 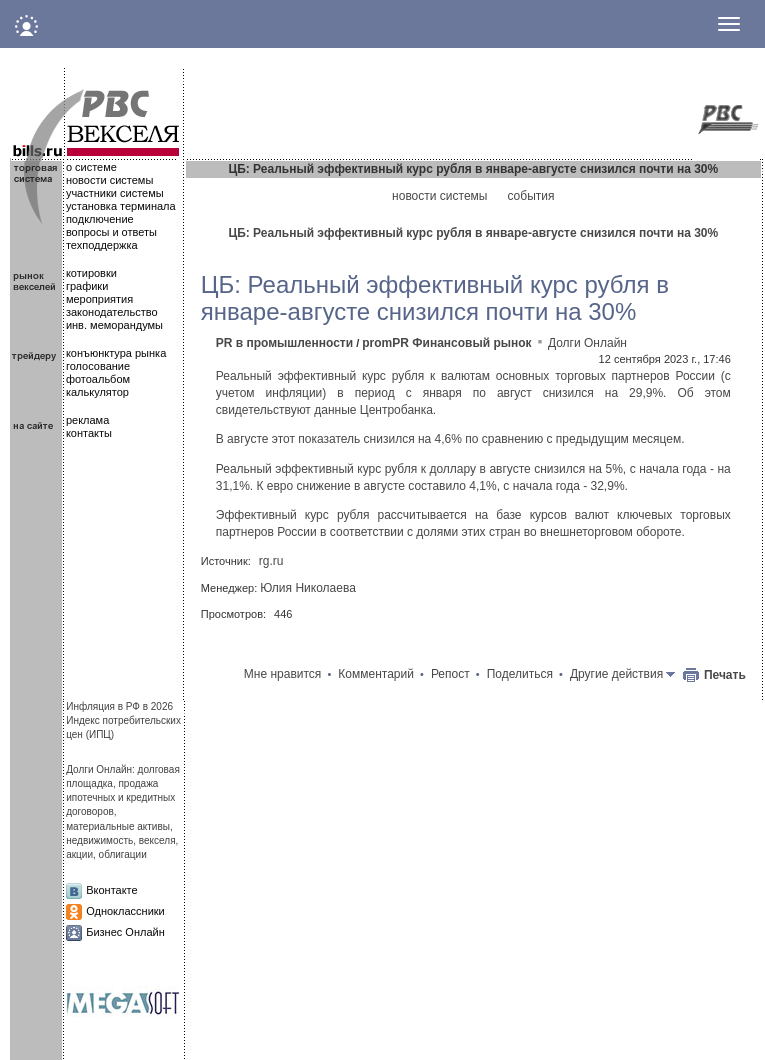 I want to click on Другие действия, so click(x=616, y=674).